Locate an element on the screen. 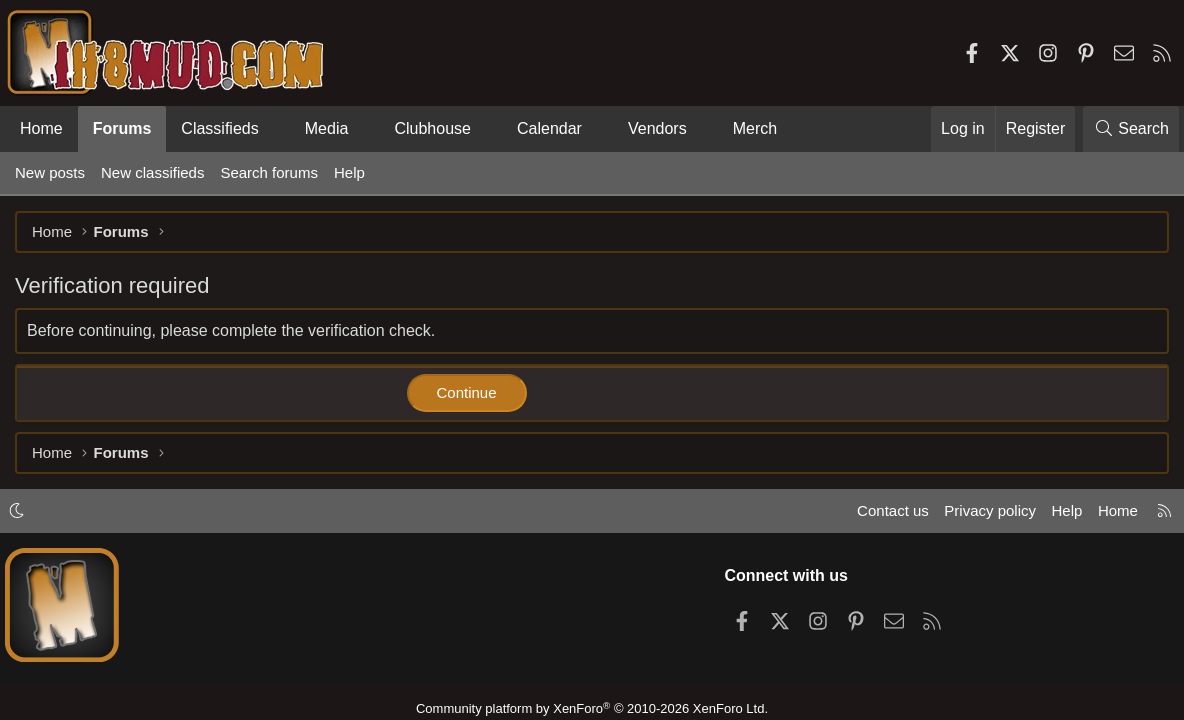  Calendar is located at coordinates (549, 128).